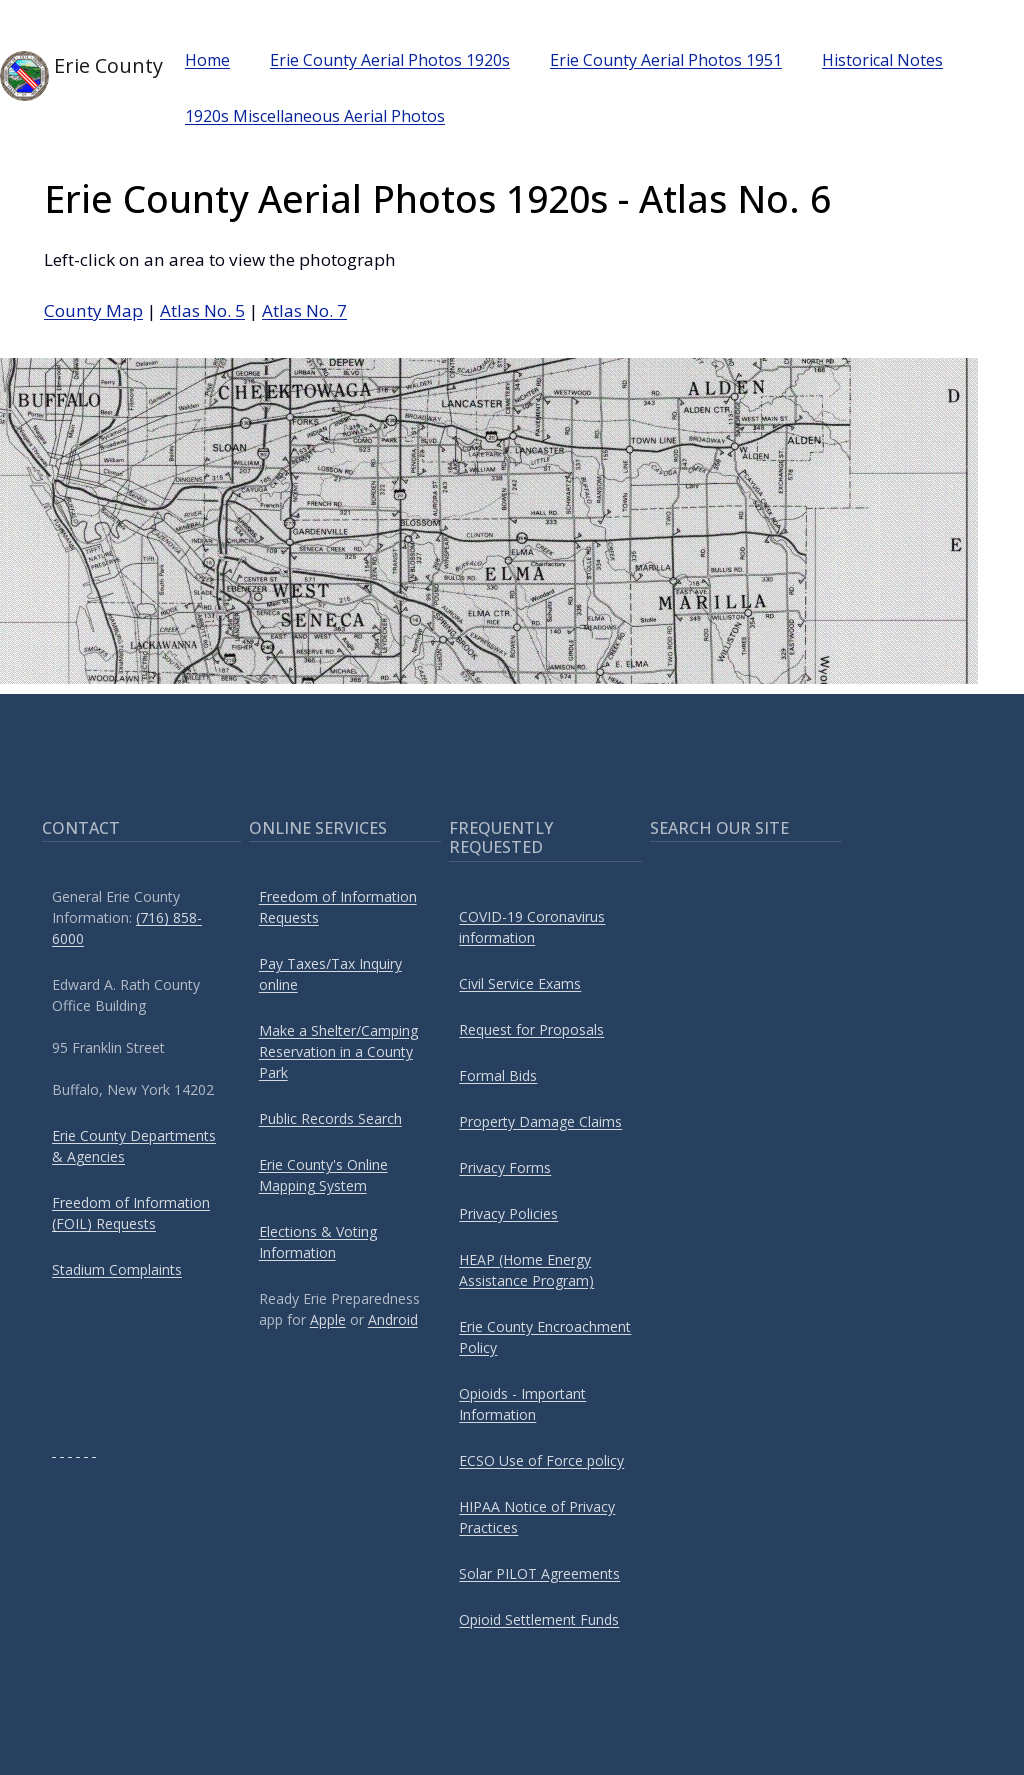  Describe the element at coordinates (330, 1118) in the screenshot. I see `Public Records Search` at that location.